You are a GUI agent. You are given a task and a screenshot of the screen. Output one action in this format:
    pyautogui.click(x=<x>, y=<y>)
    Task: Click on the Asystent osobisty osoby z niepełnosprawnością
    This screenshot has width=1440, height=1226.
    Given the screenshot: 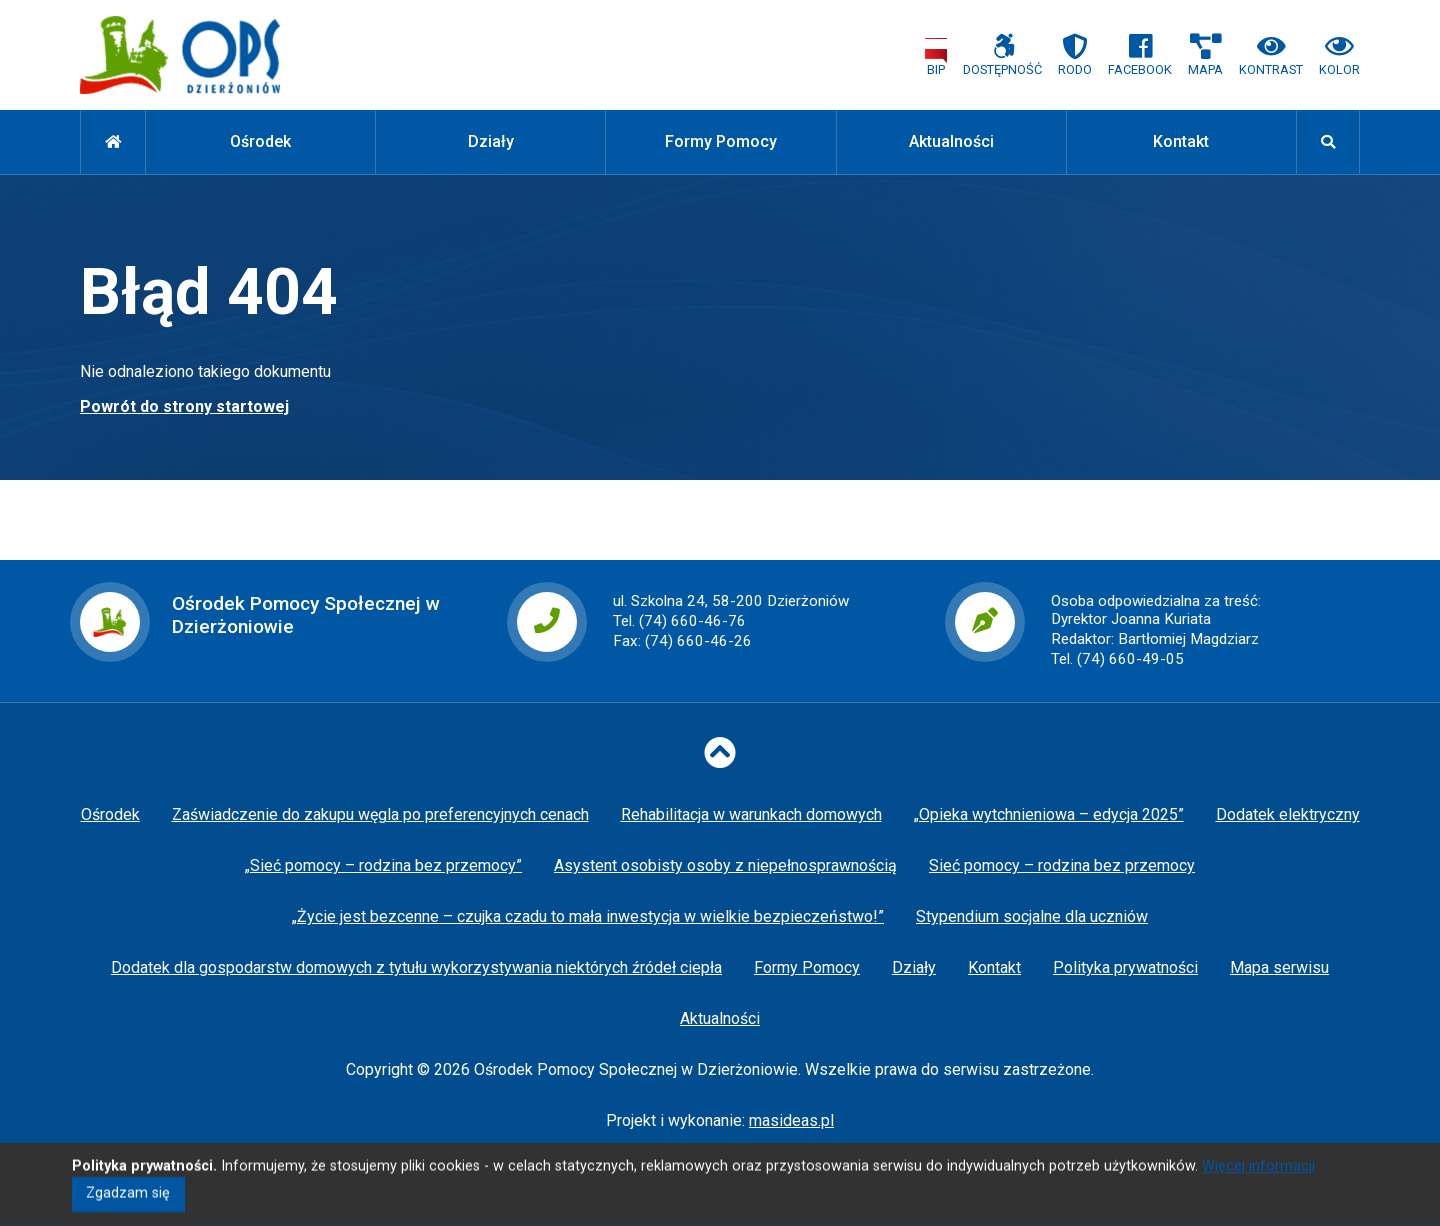 What is the action you would take?
    pyautogui.click(x=725, y=865)
    